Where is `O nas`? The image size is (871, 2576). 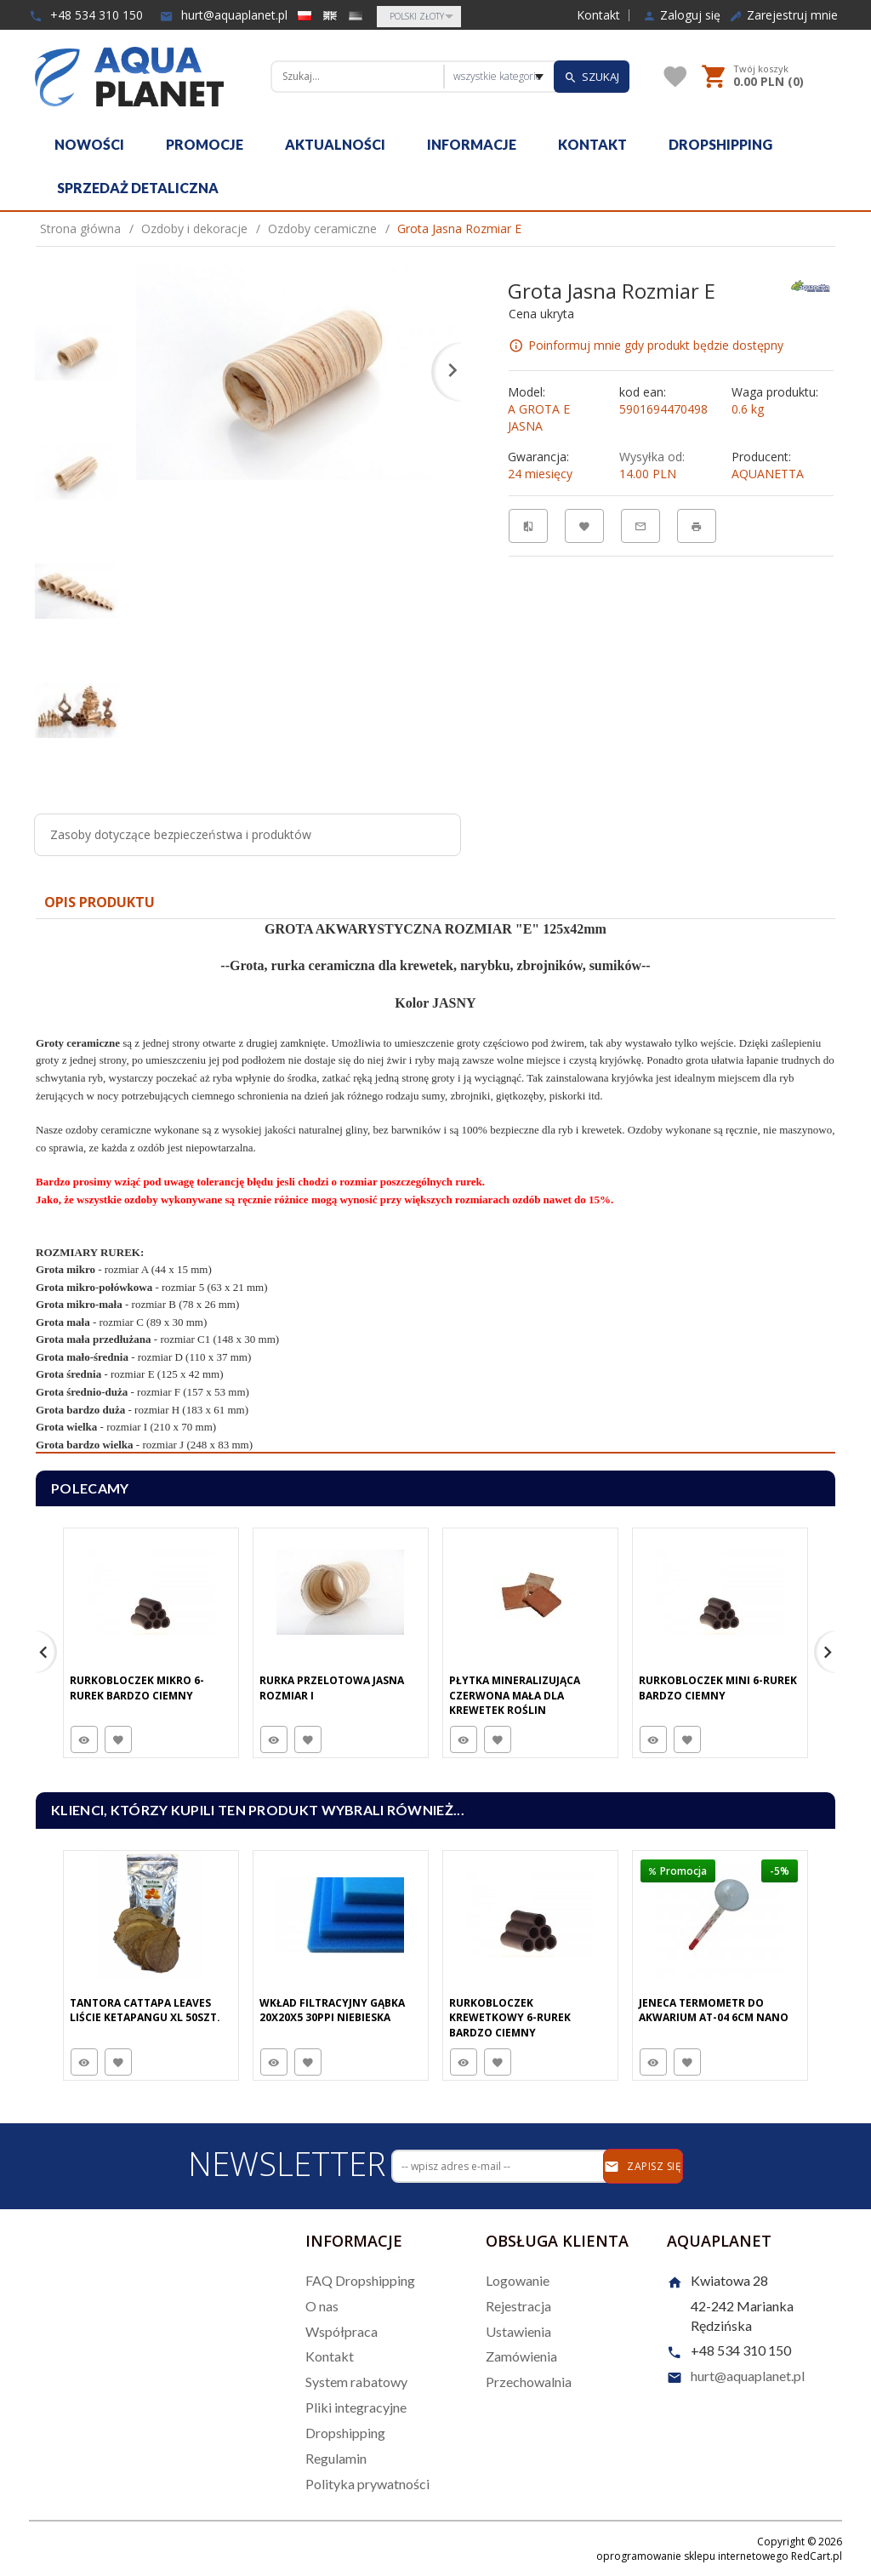
O nas is located at coordinates (322, 2306).